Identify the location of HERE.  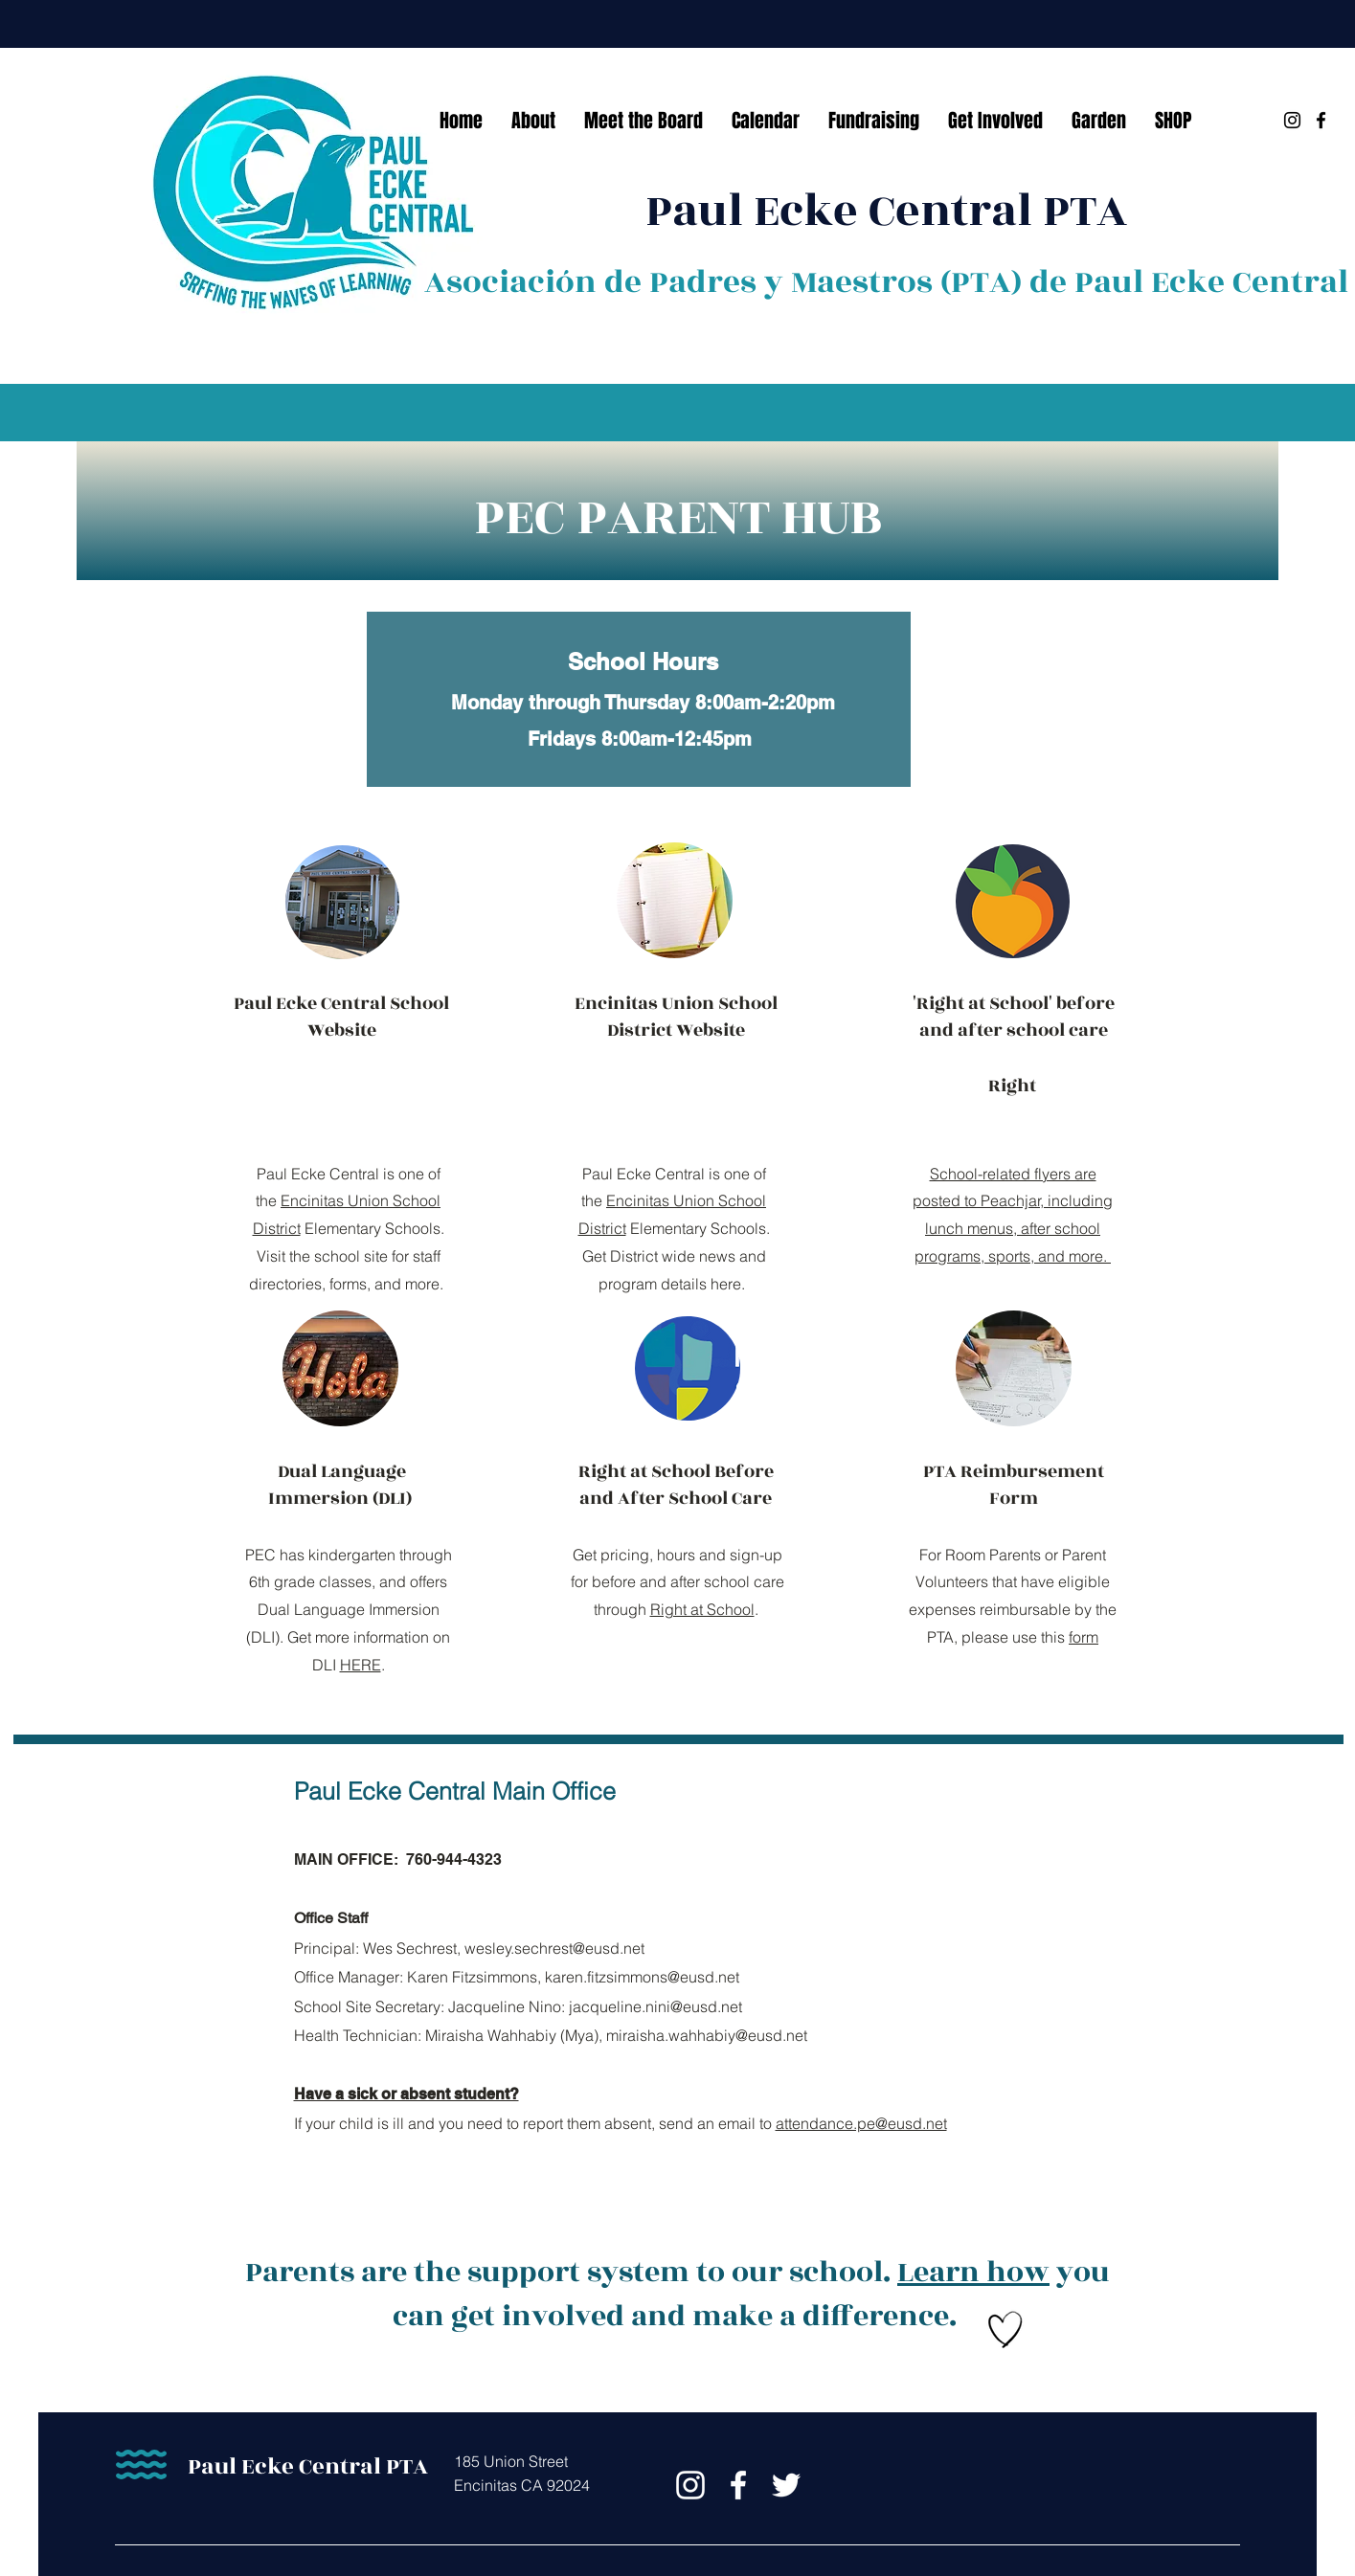
(360, 1664).